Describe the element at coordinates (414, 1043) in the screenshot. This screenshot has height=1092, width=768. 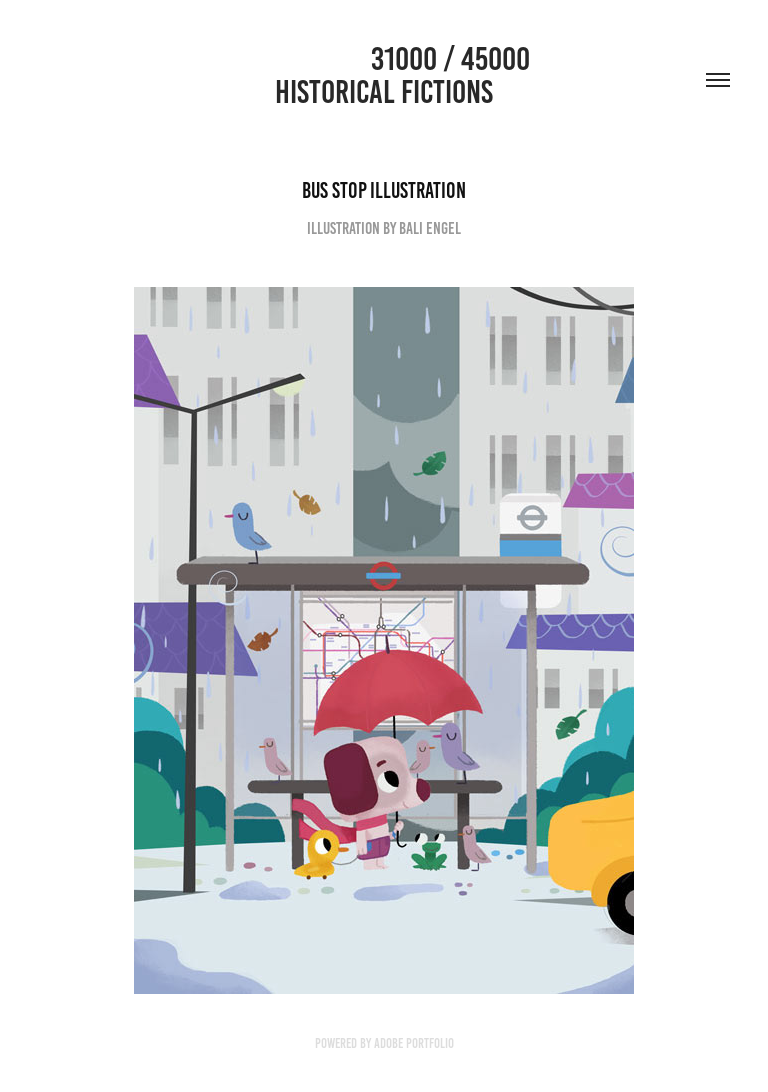
I see `Adobe Portfolio` at that location.